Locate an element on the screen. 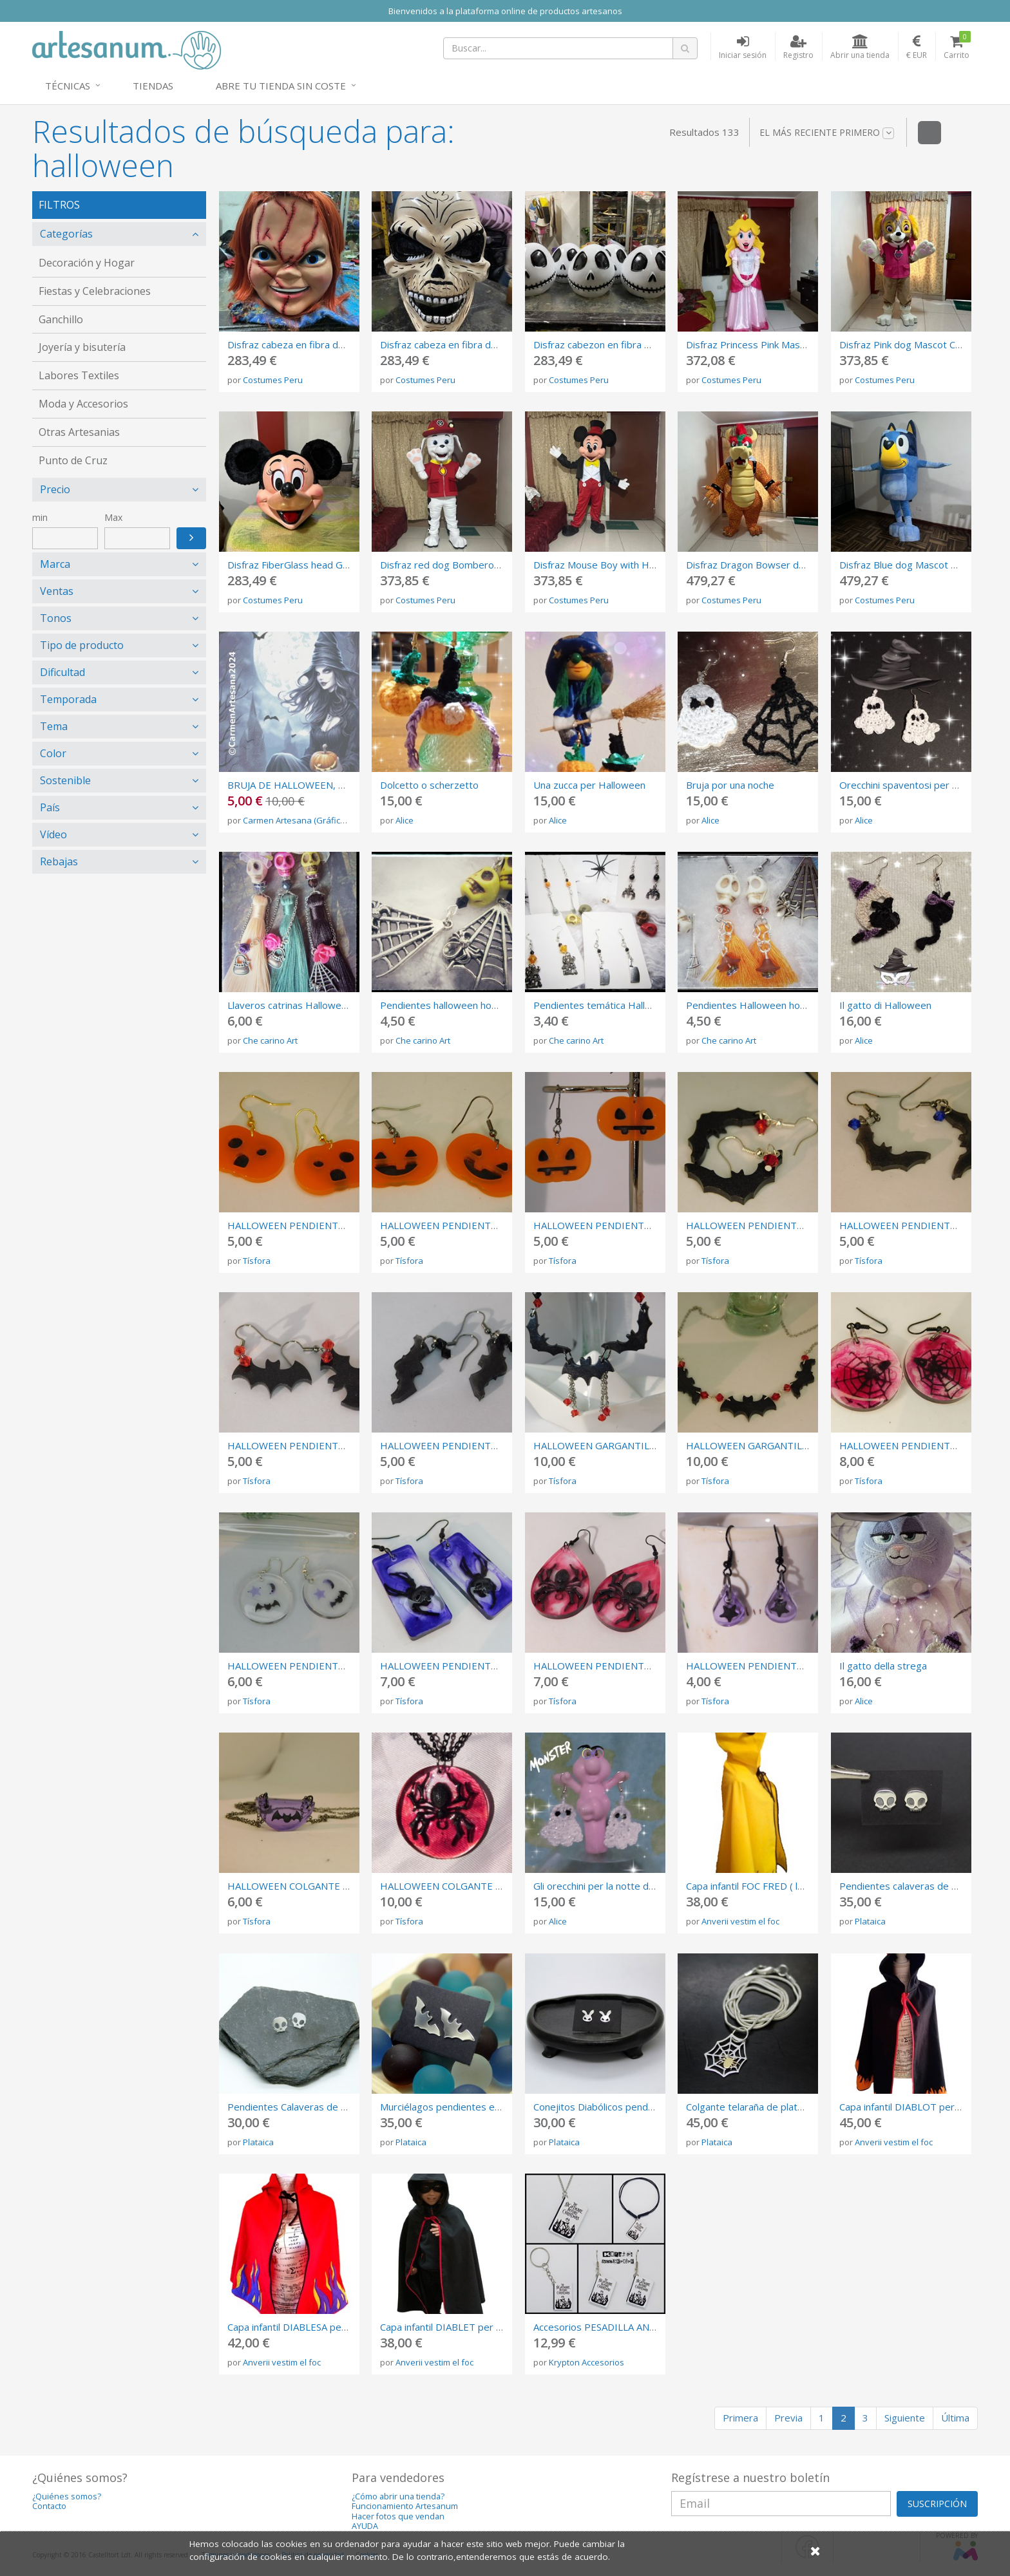 The image size is (1010, 2576). SUSCRIPCIÓN is located at coordinates (937, 2503).